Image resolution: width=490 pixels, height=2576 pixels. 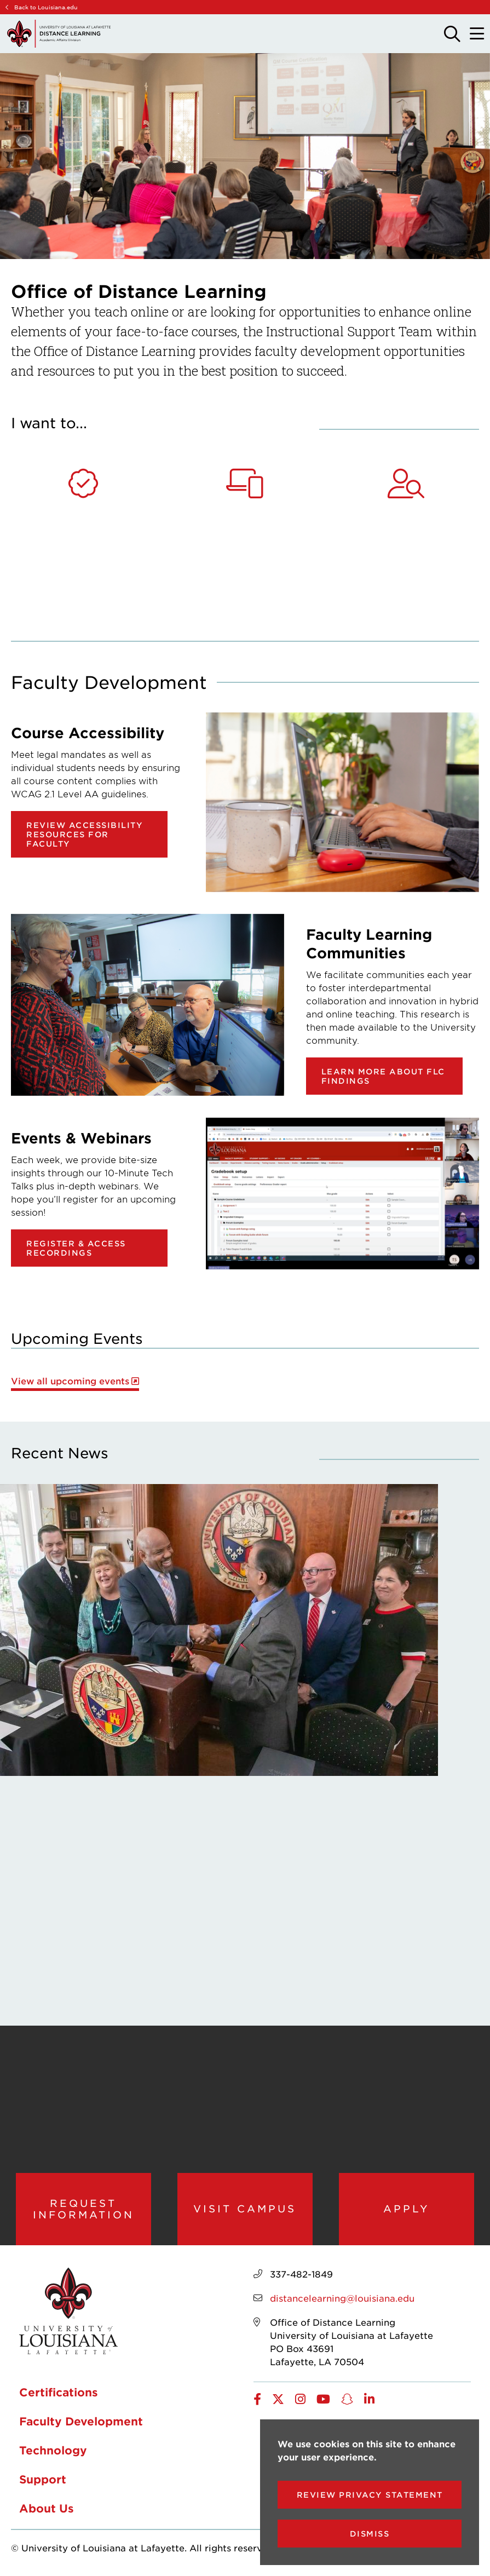 I want to click on Request Information, so click(x=83, y=2209).